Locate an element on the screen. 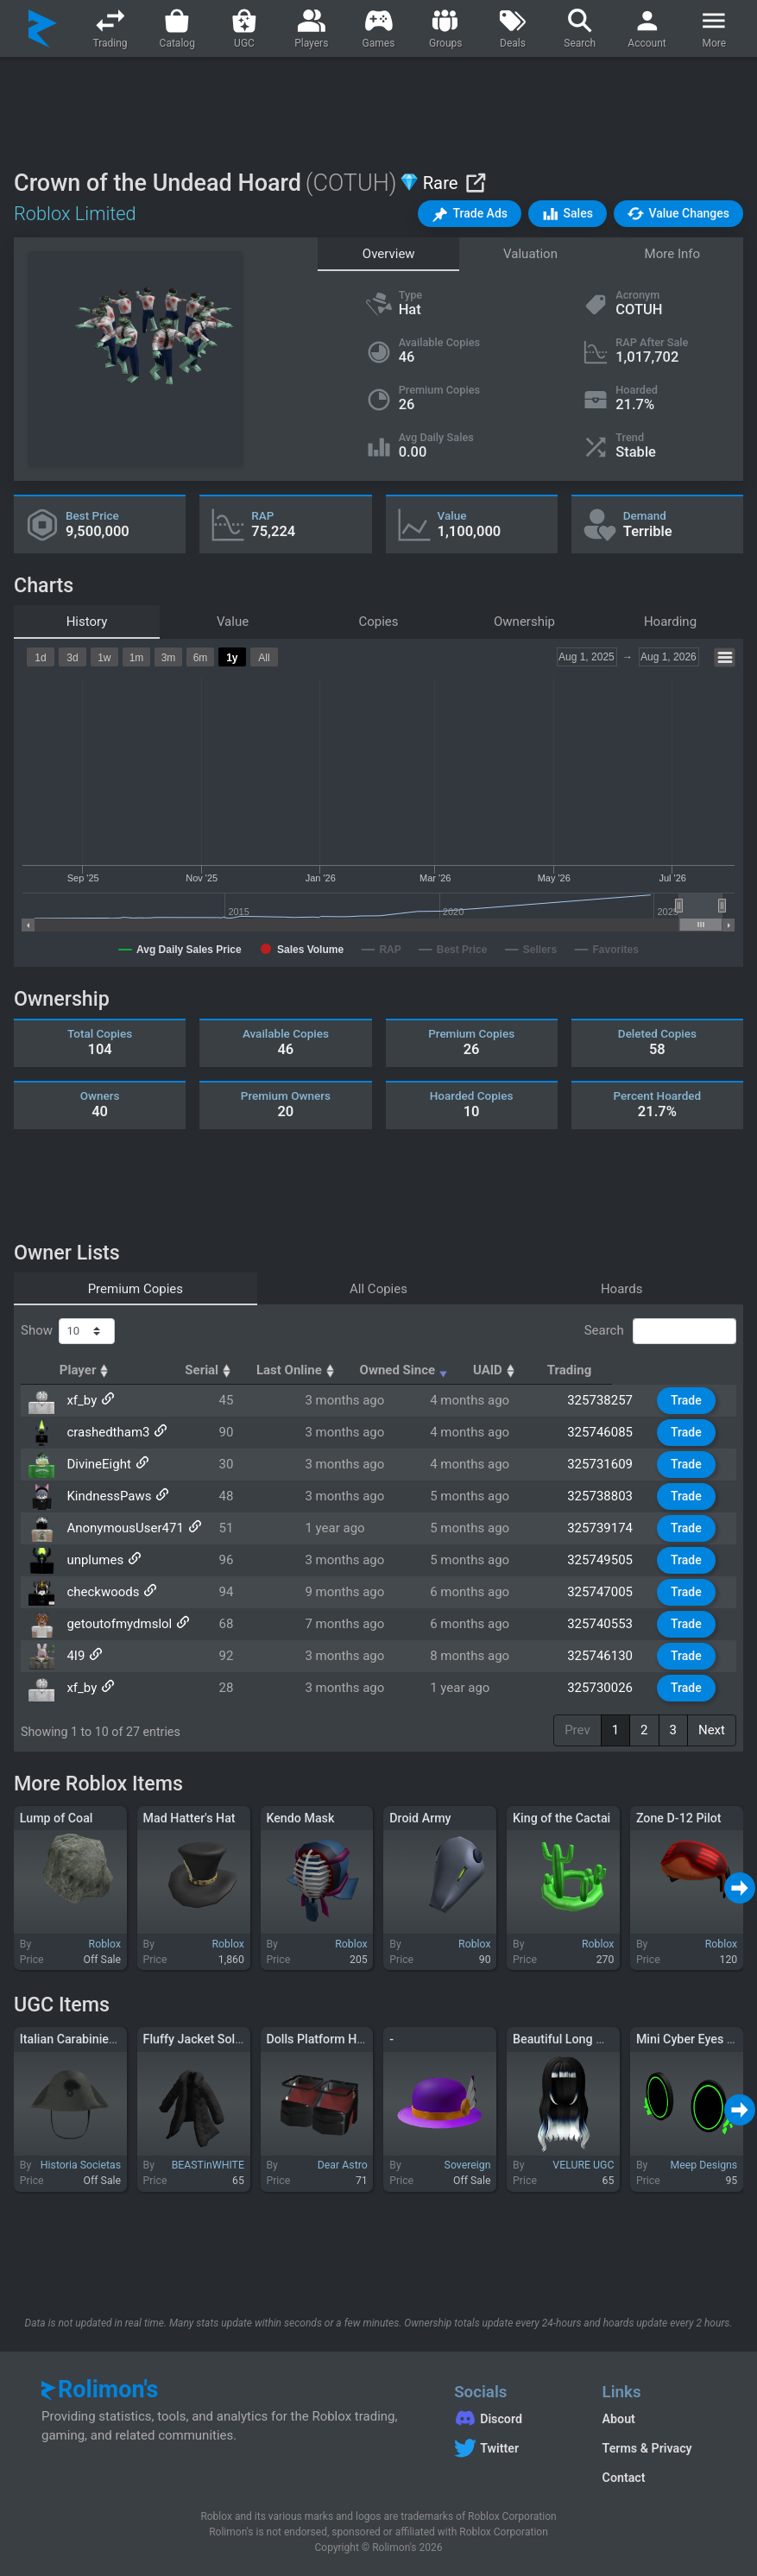 The width and height of the screenshot is (757, 2576). About is located at coordinates (618, 2419).